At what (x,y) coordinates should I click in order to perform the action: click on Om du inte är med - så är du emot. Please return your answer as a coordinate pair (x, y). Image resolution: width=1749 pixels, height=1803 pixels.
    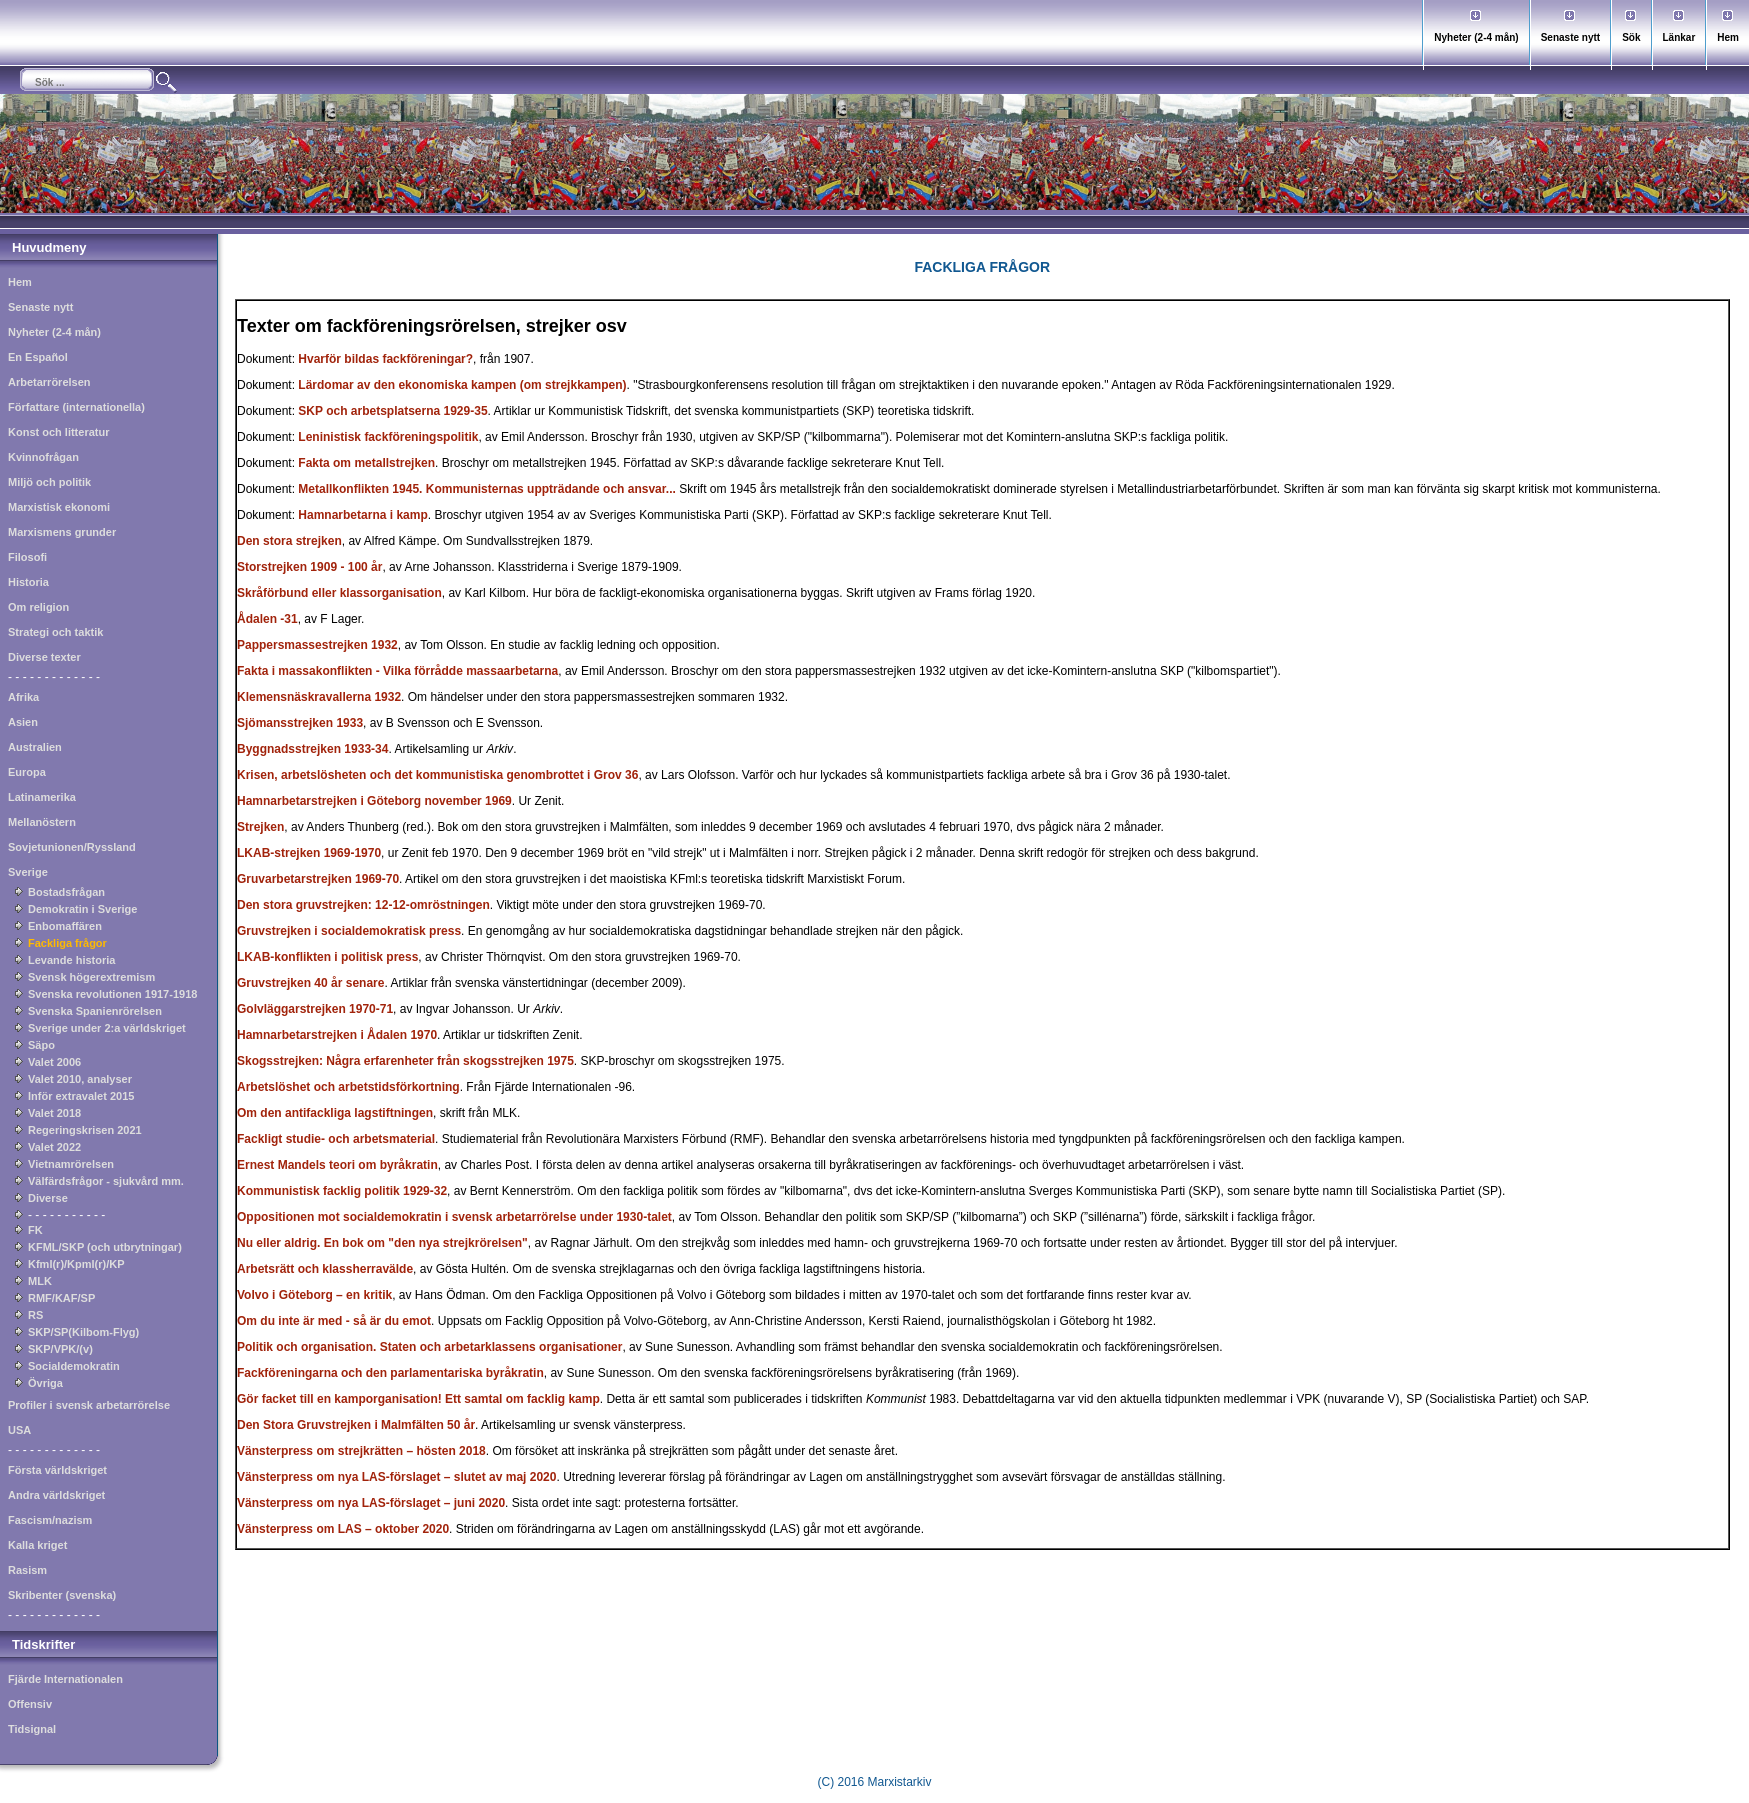
    Looking at the image, I should click on (334, 1321).